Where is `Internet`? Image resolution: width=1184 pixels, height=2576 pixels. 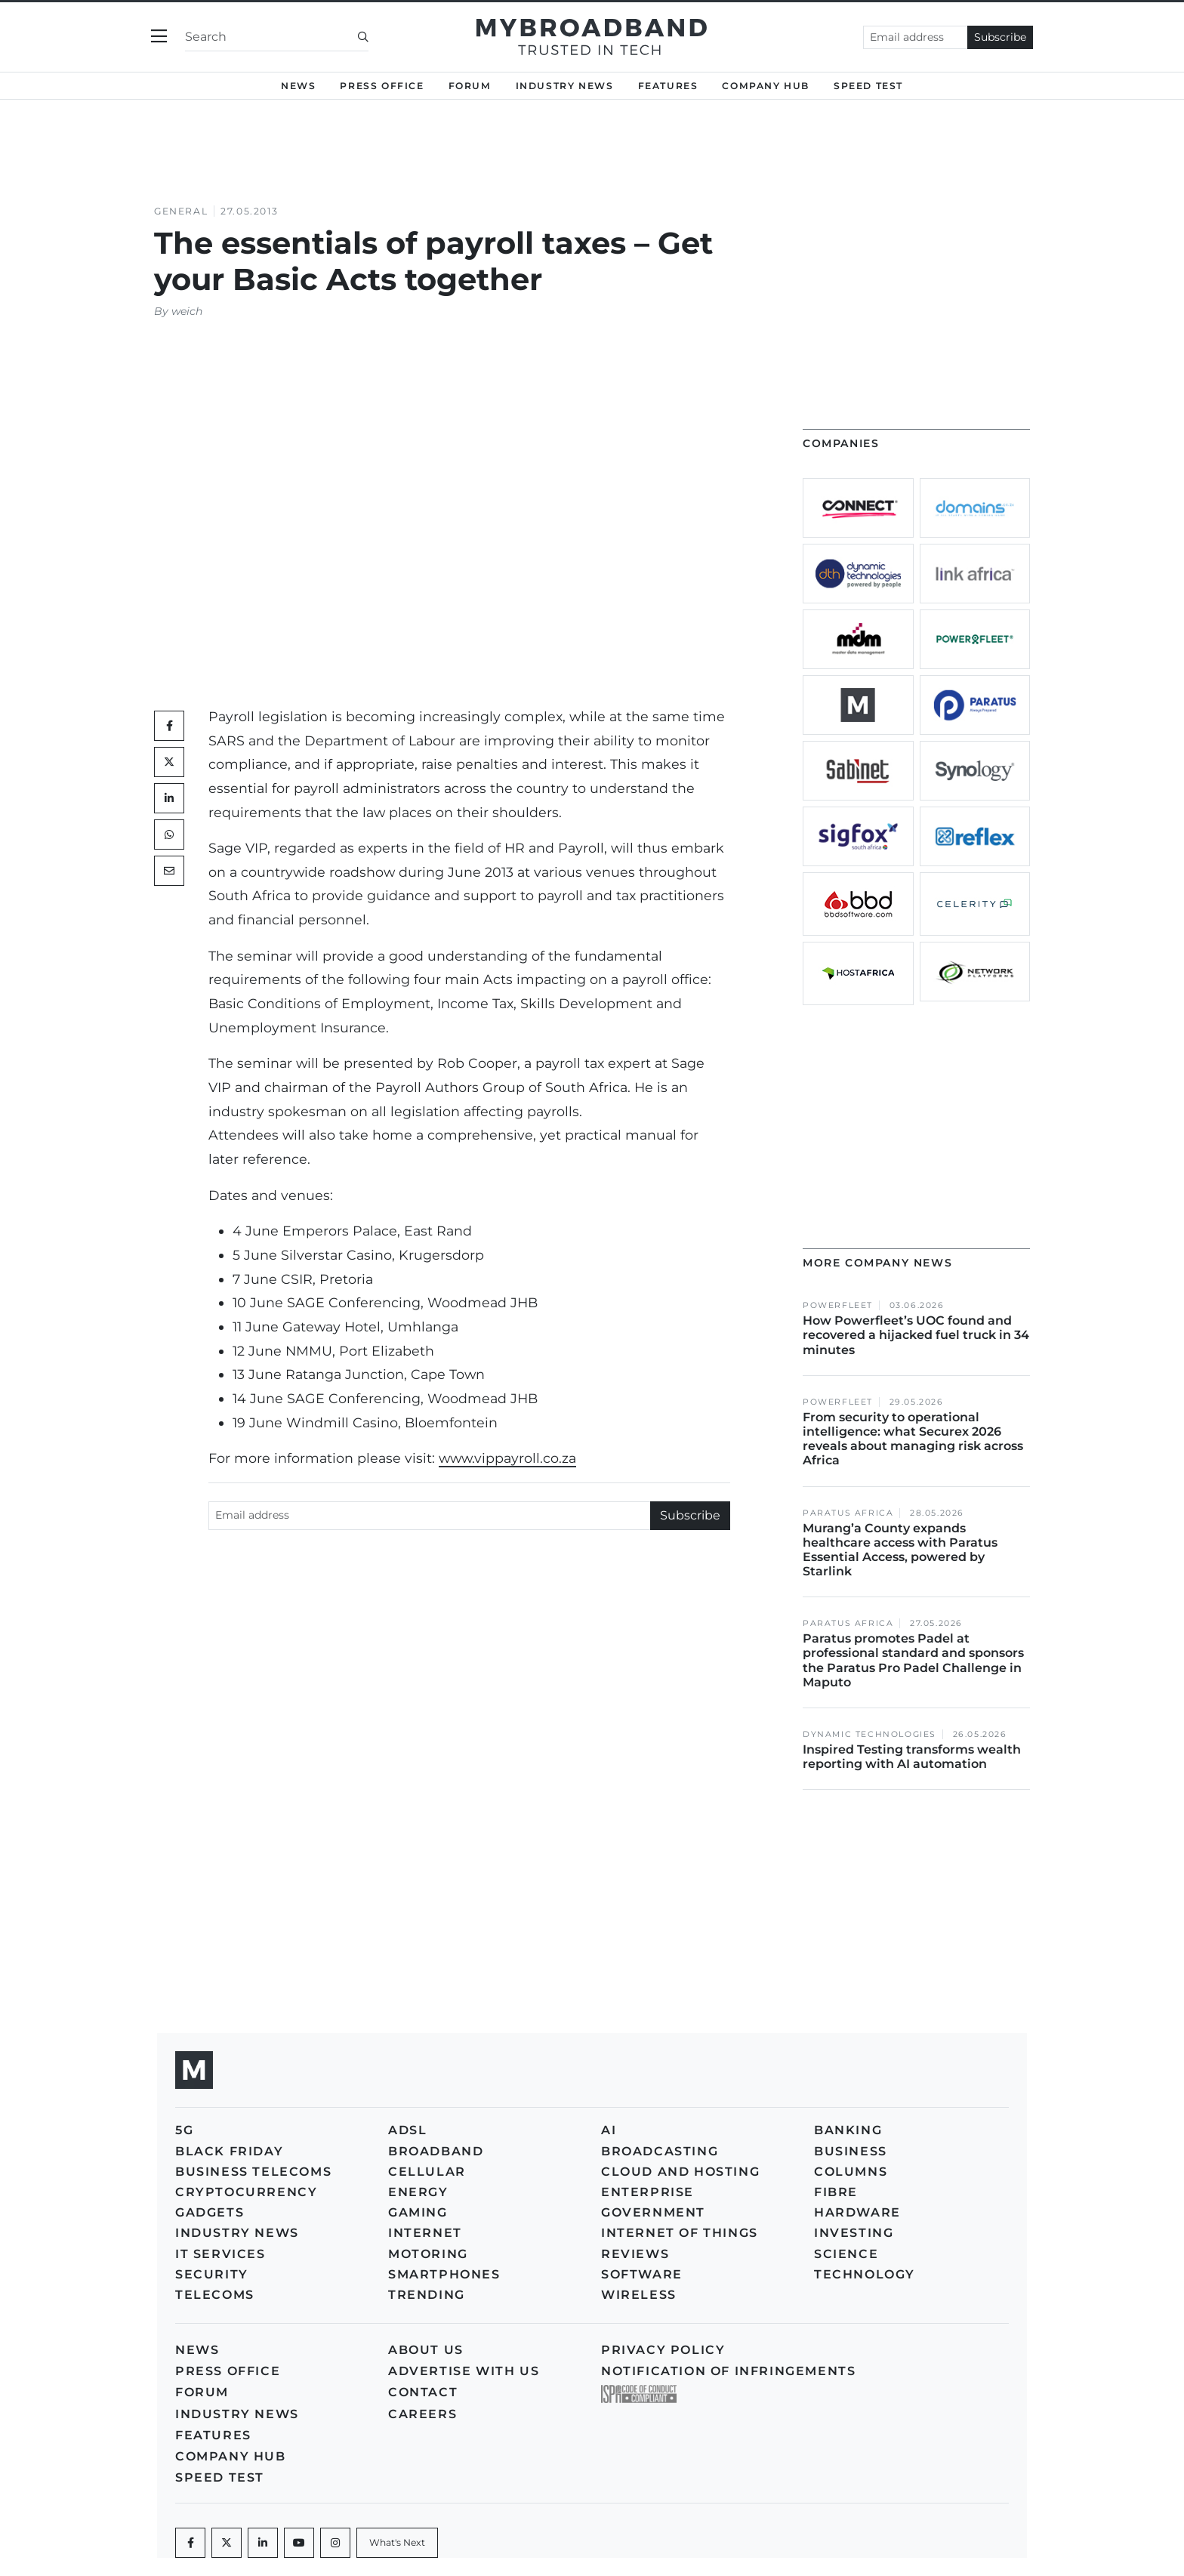 Internet is located at coordinates (425, 2233).